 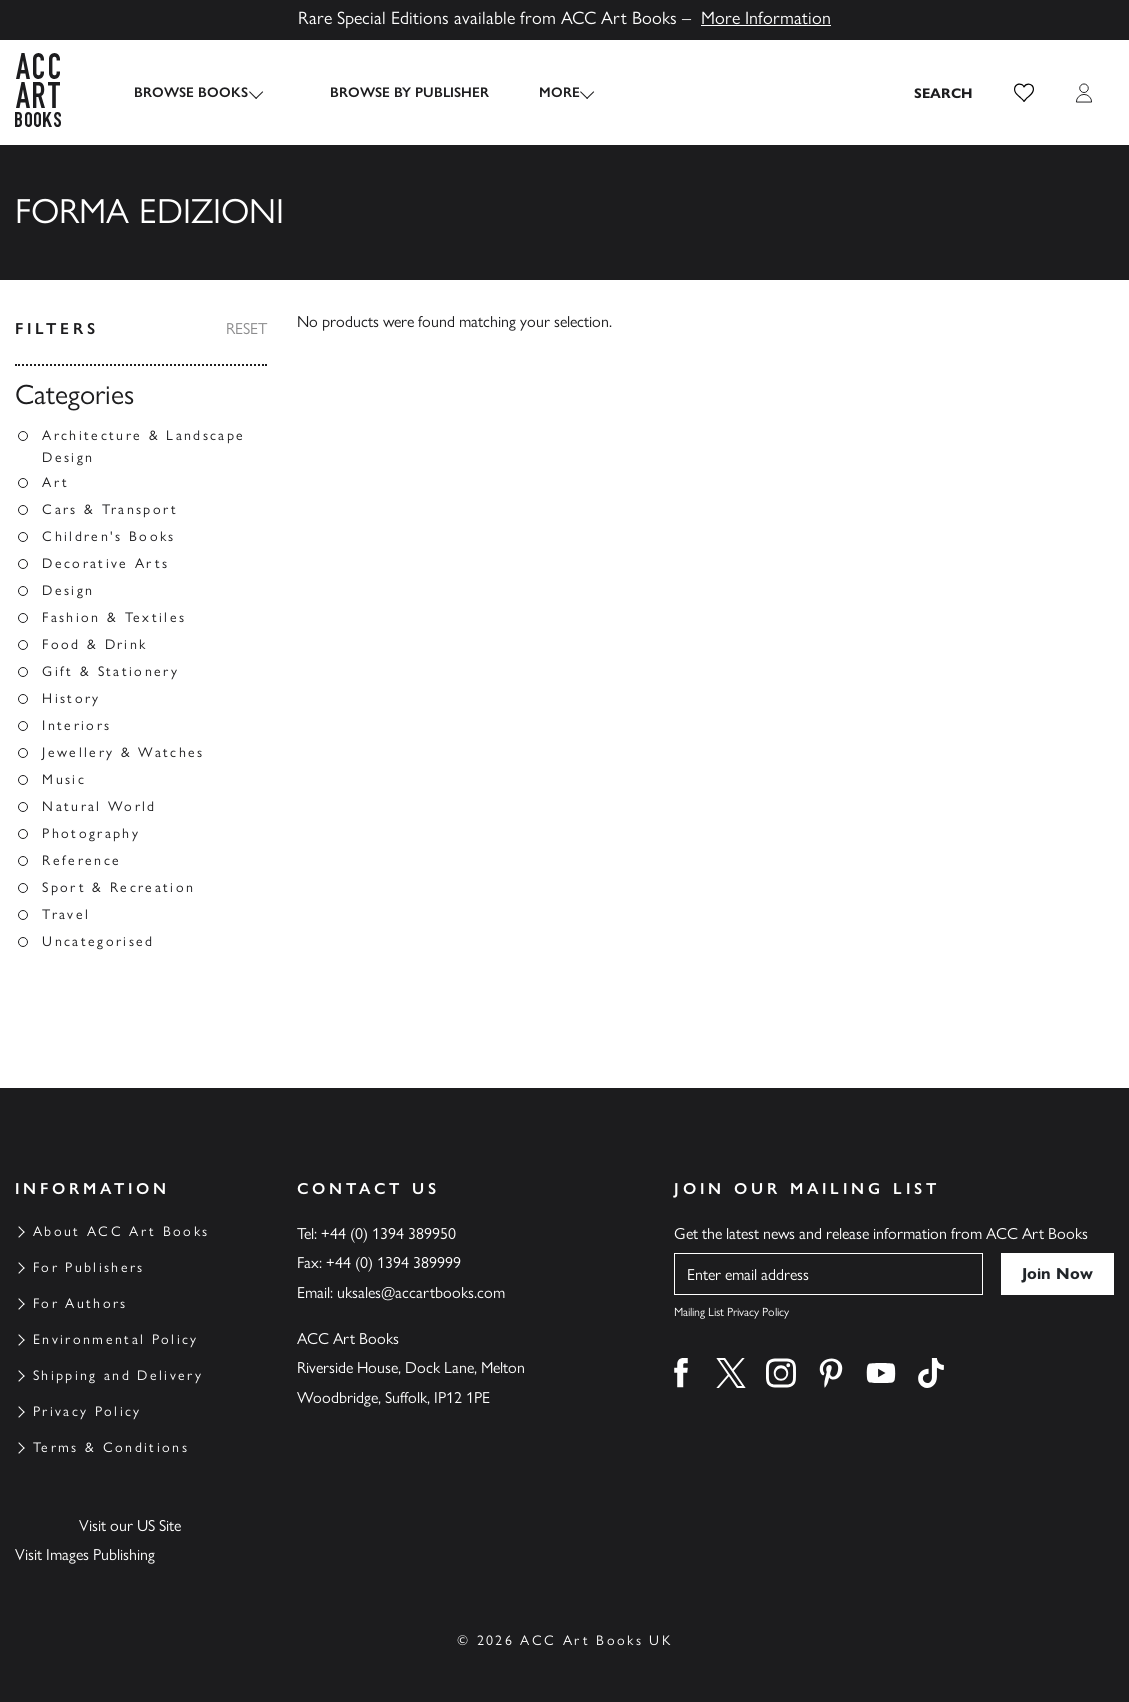 I want to click on Browse by Publisher, so click(x=392, y=92).